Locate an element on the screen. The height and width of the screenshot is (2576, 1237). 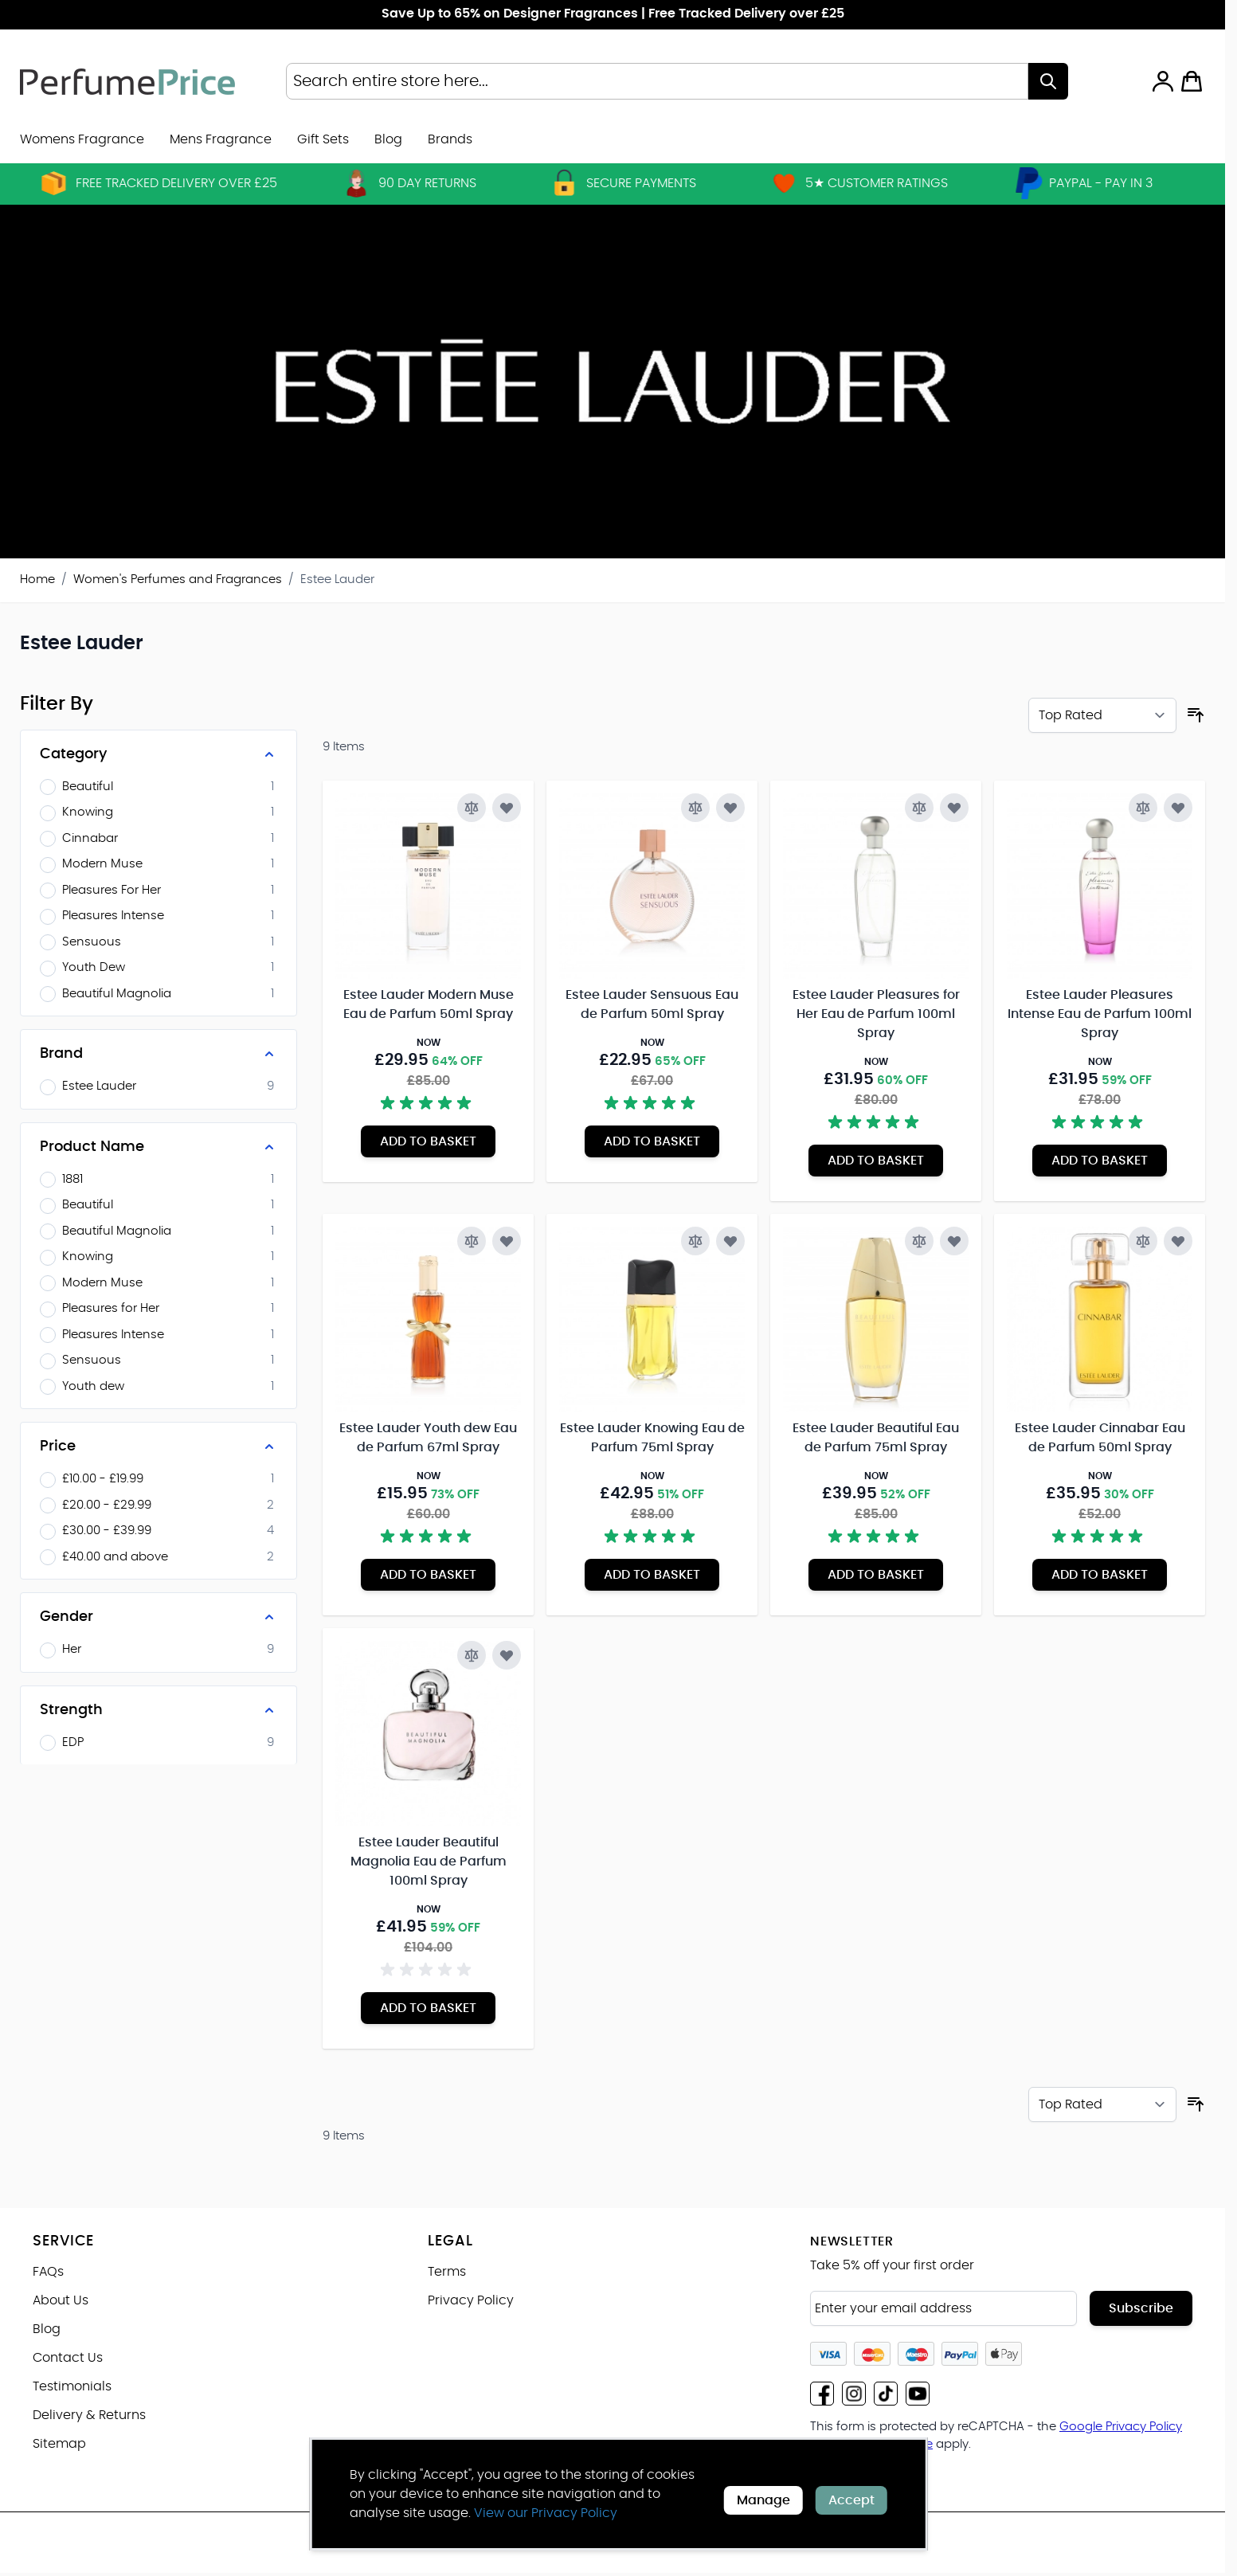
About Us is located at coordinates (60, 2300).